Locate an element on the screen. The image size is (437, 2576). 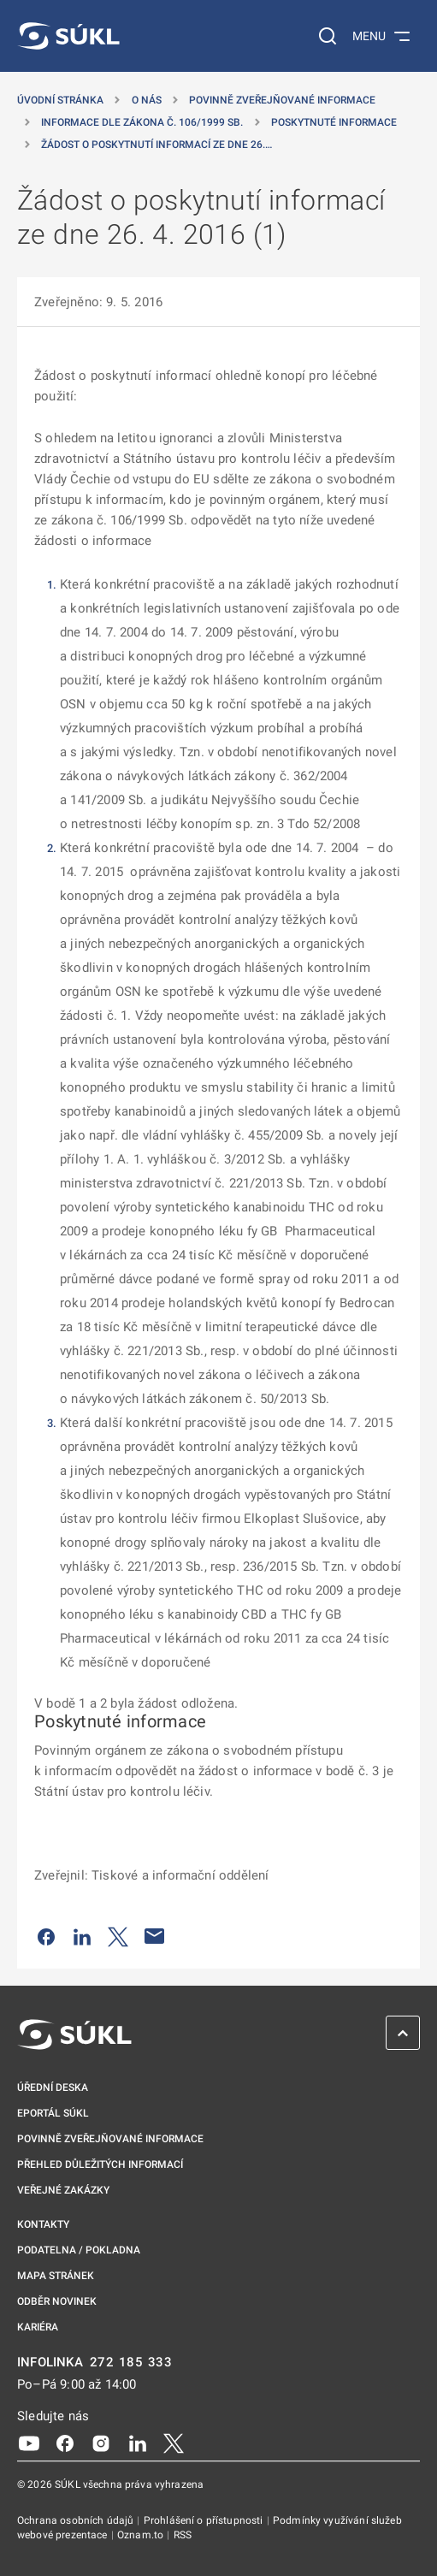
Mapa stránek is located at coordinates (55, 2276).